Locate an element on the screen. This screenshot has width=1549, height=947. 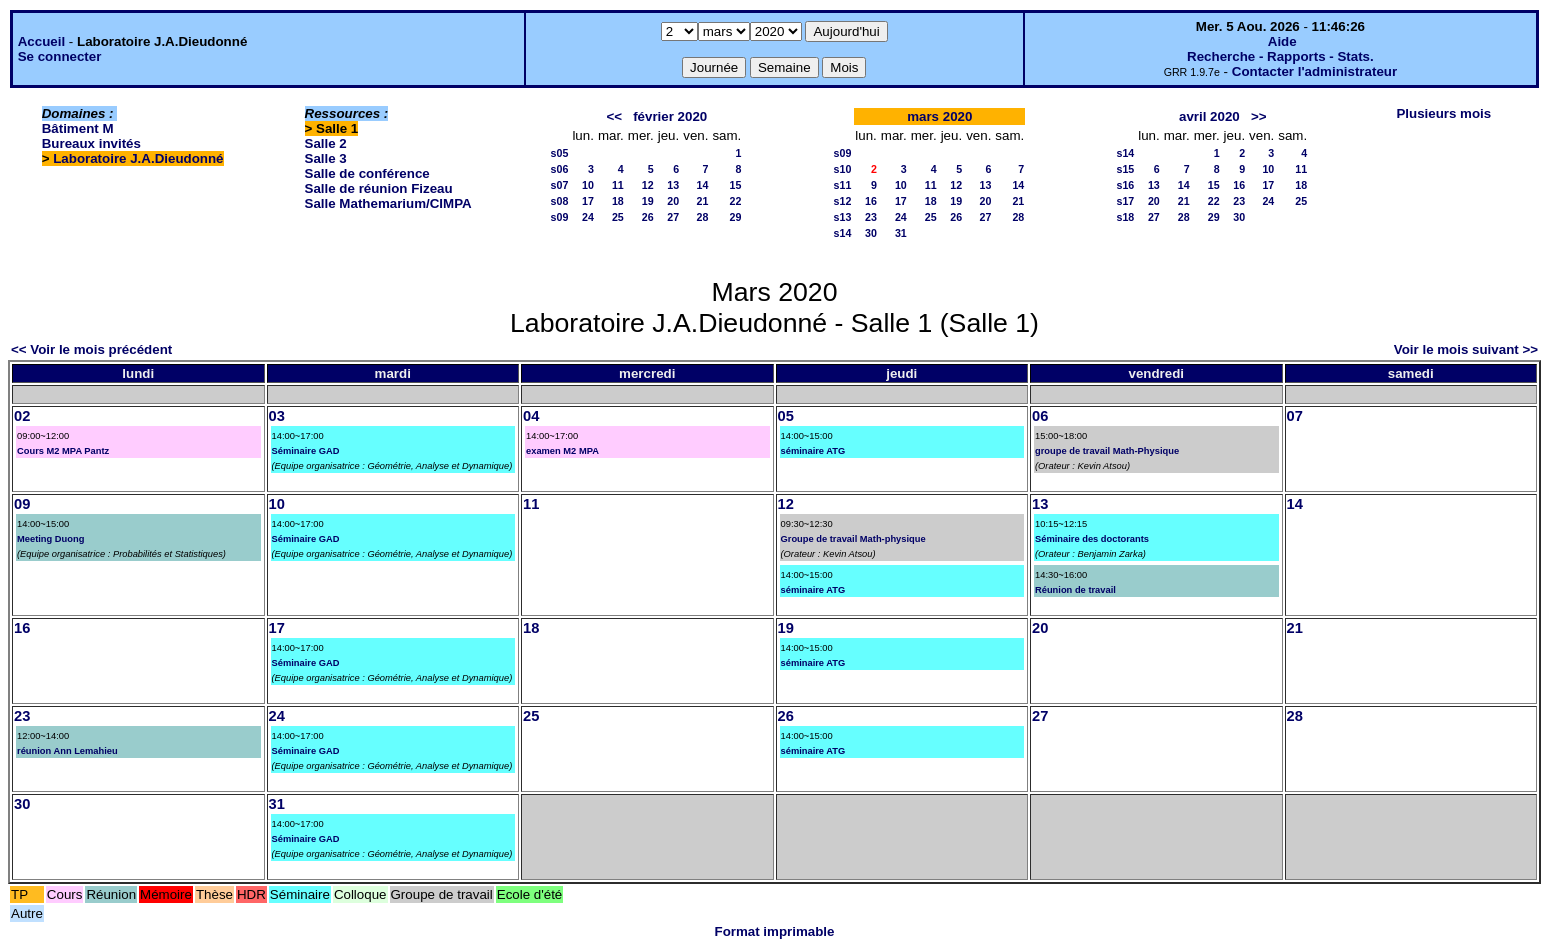
05 is located at coordinates (786, 416).